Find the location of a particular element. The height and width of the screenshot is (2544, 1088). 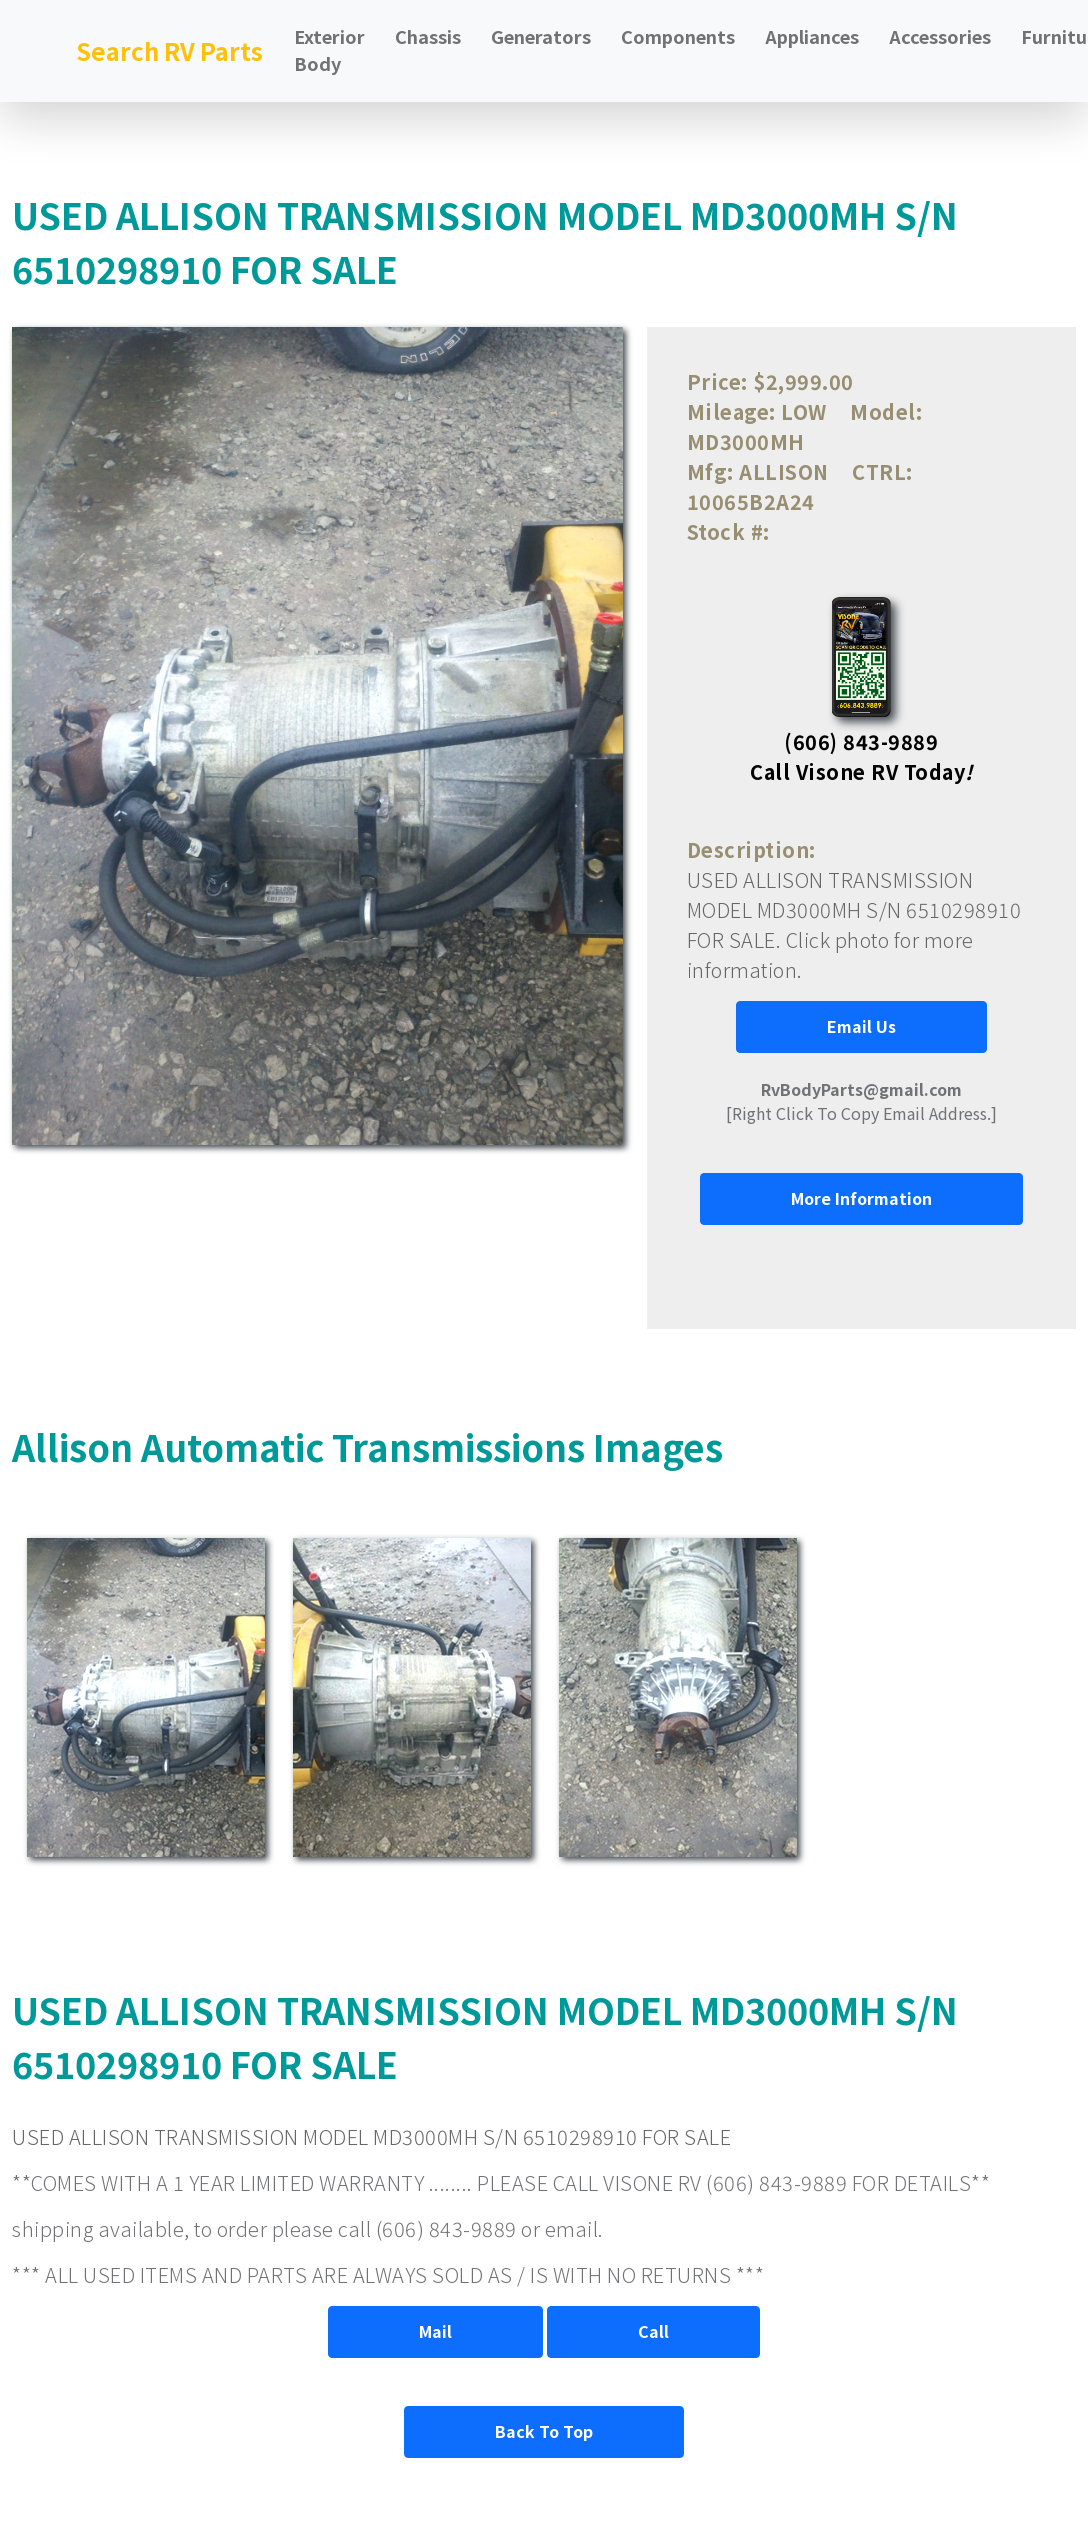

Chassis is located at coordinates (428, 36).